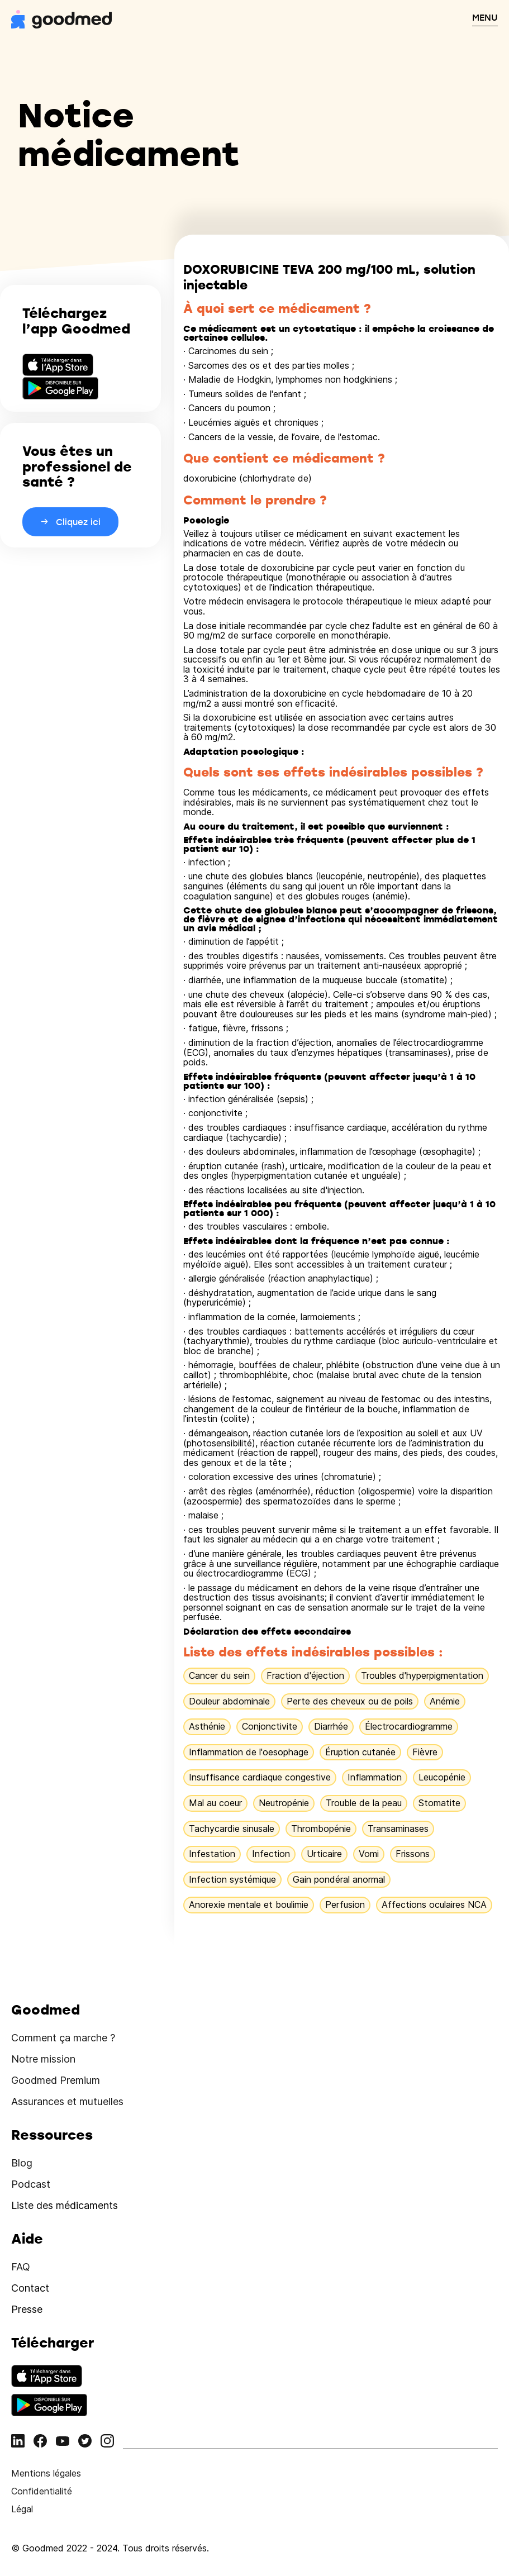  I want to click on Assurances et mutuelles, so click(67, 2101).